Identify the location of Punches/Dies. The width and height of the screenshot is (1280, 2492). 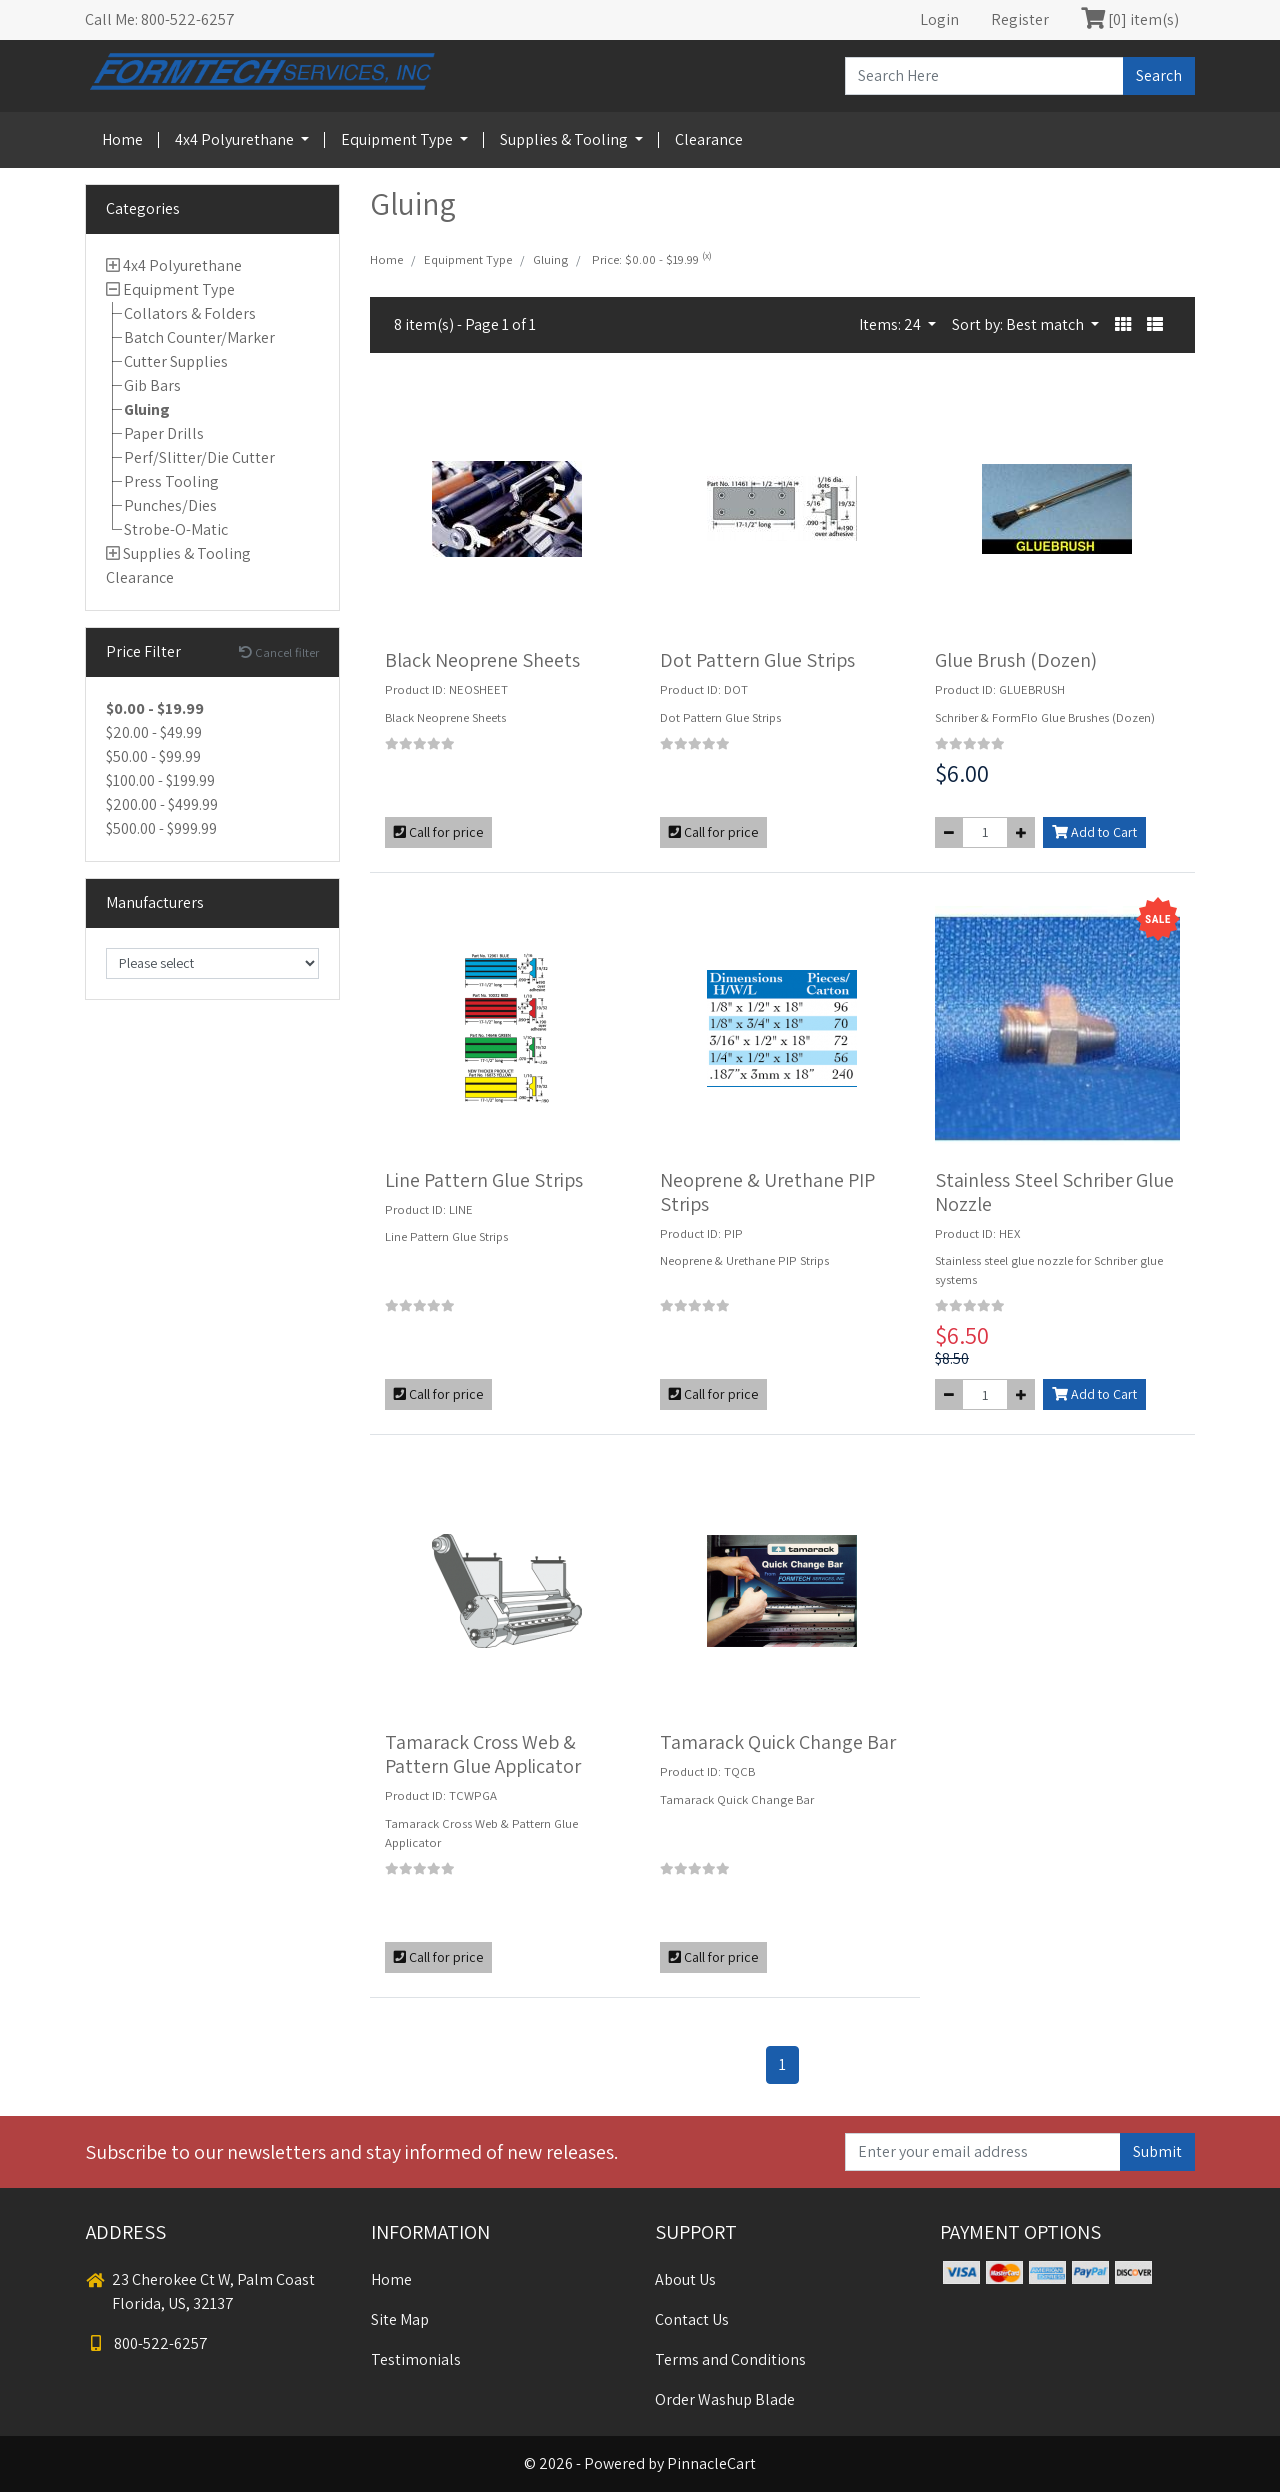
(170, 505).